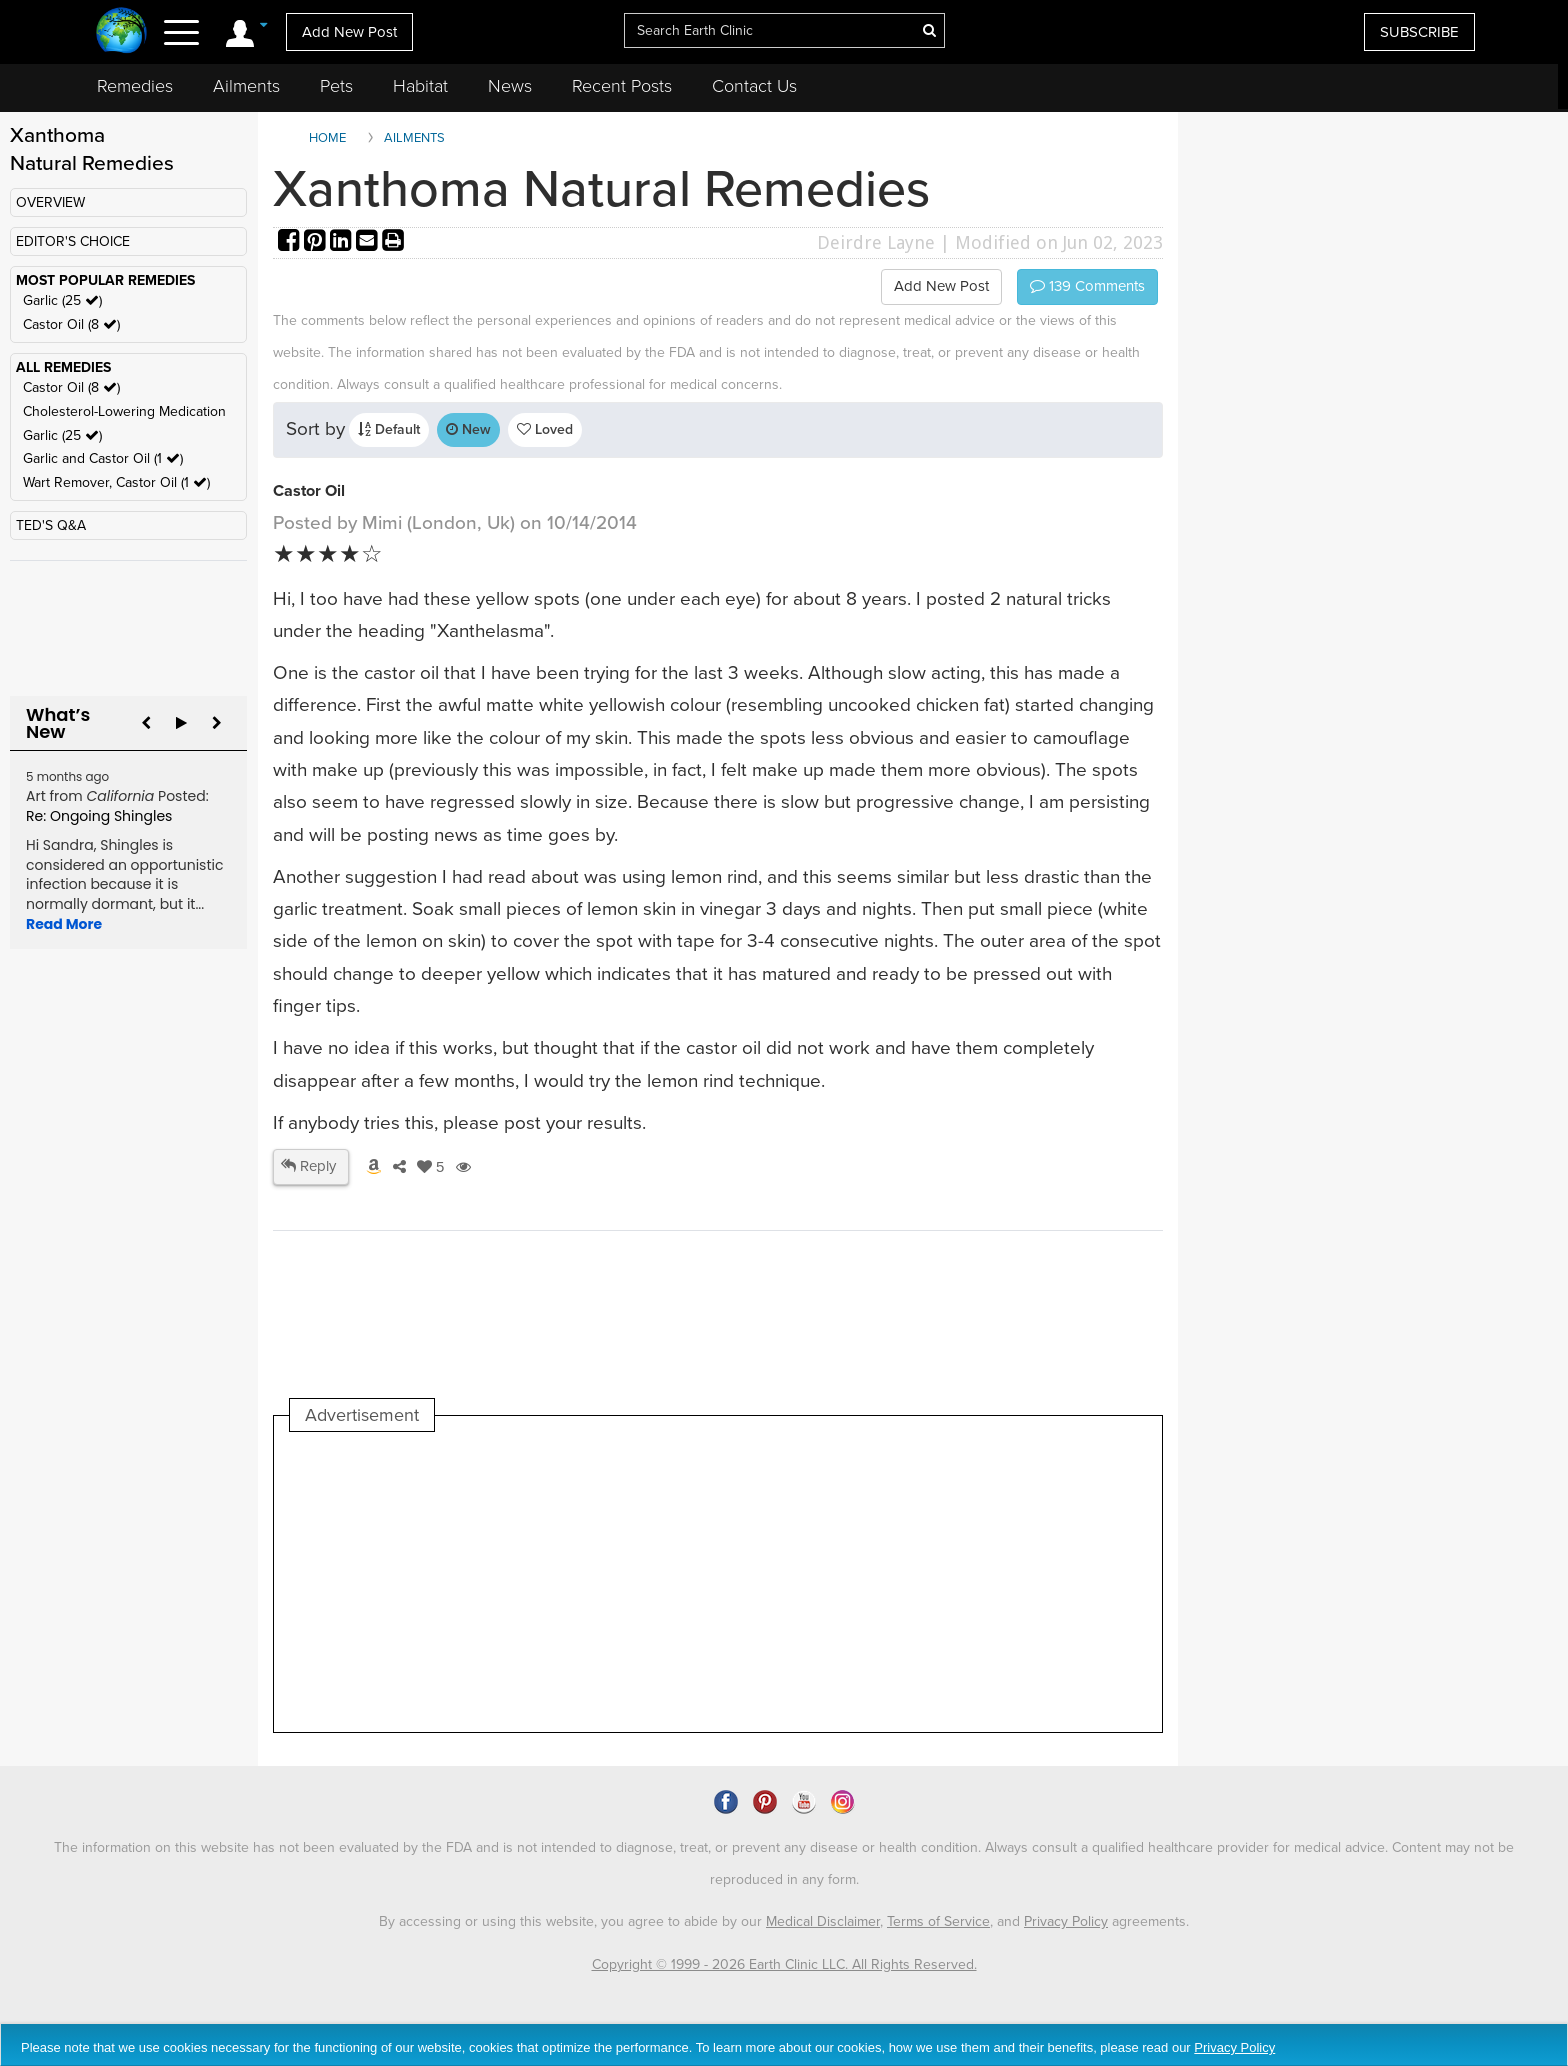 Image resolution: width=1568 pixels, height=2066 pixels. Describe the element at coordinates (1066, 1921) in the screenshot. I see `Privacy Policy` at that location.